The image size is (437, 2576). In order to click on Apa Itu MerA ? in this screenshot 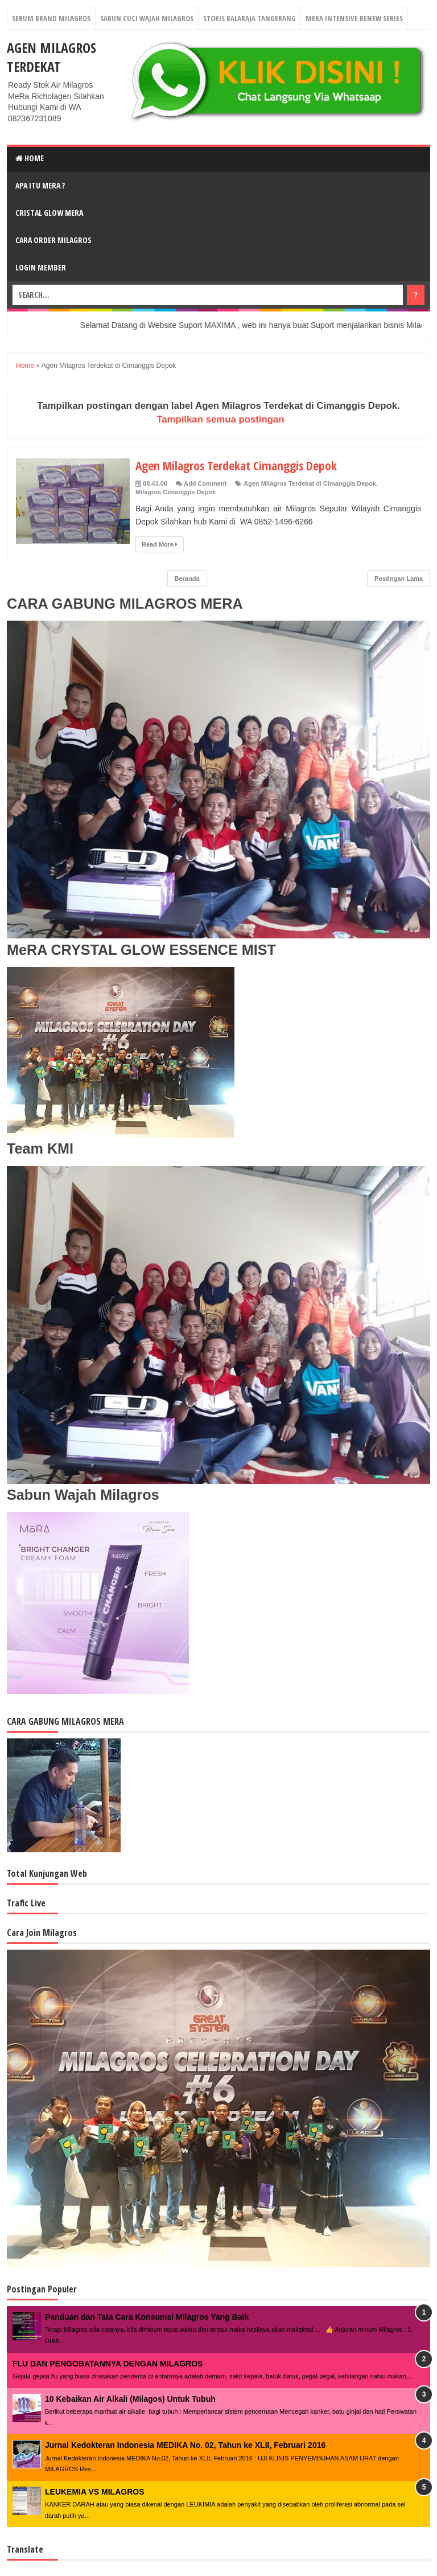, I will do `click(40, 185)`.